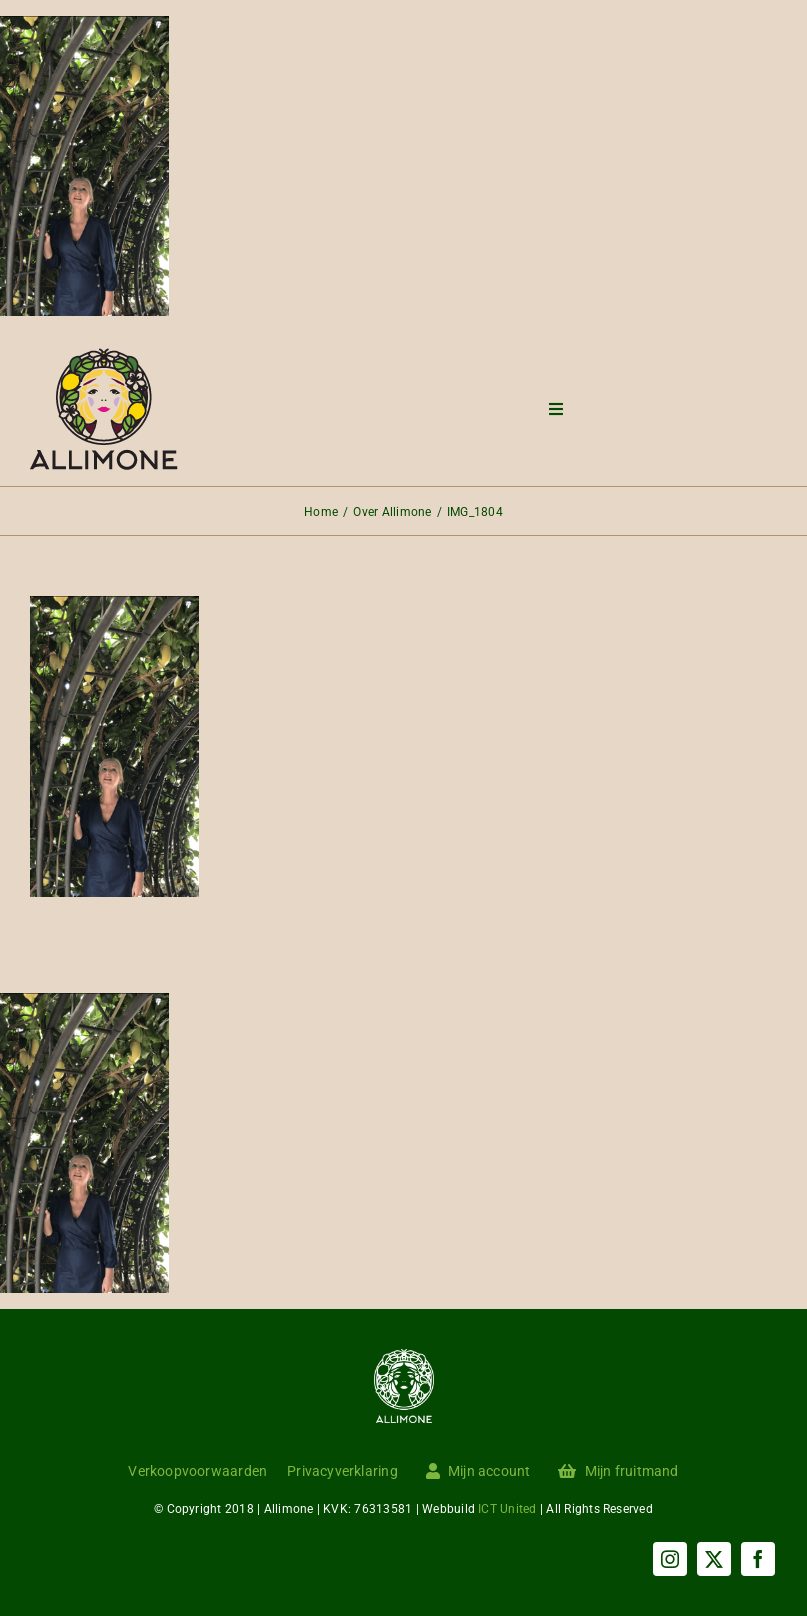 The width and height of the screenshot is (807, 1616). Describe the element at coordinates (507, 1509) in the screenshot. I see `ICT United` at that location.